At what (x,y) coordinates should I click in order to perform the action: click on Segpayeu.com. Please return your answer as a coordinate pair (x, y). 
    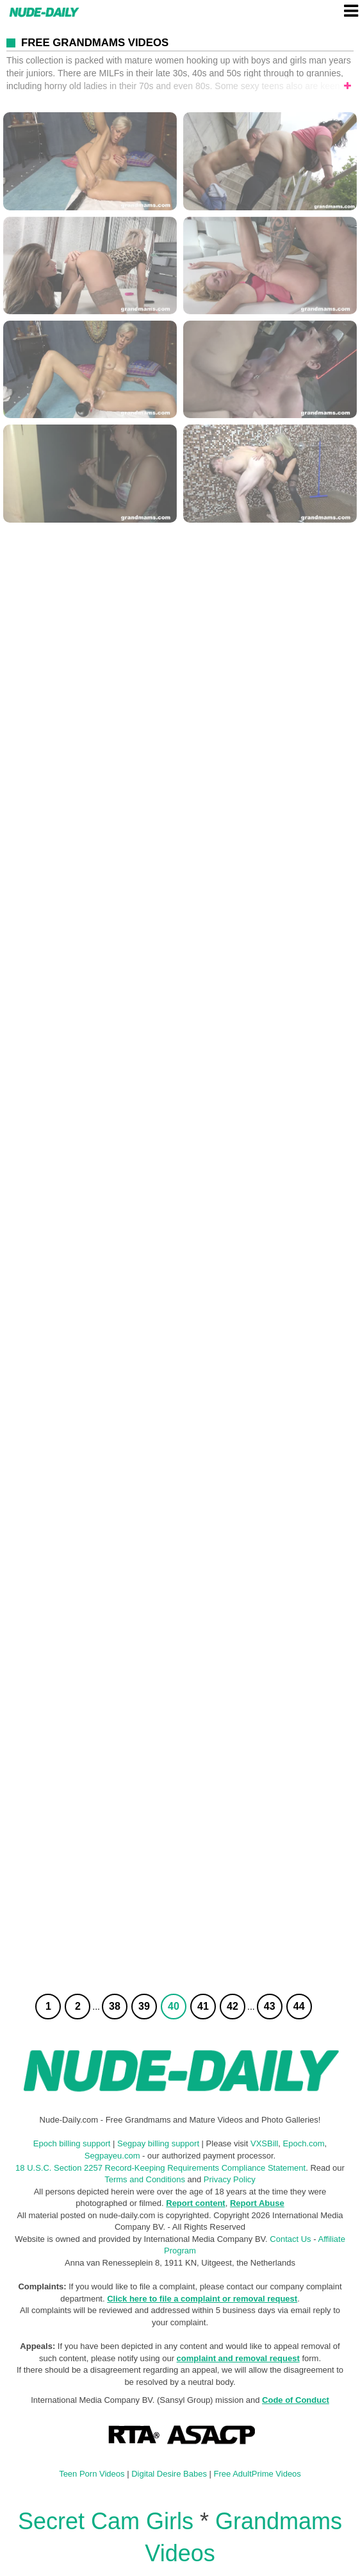
    Looking at the image, I should click on (112, 2155).